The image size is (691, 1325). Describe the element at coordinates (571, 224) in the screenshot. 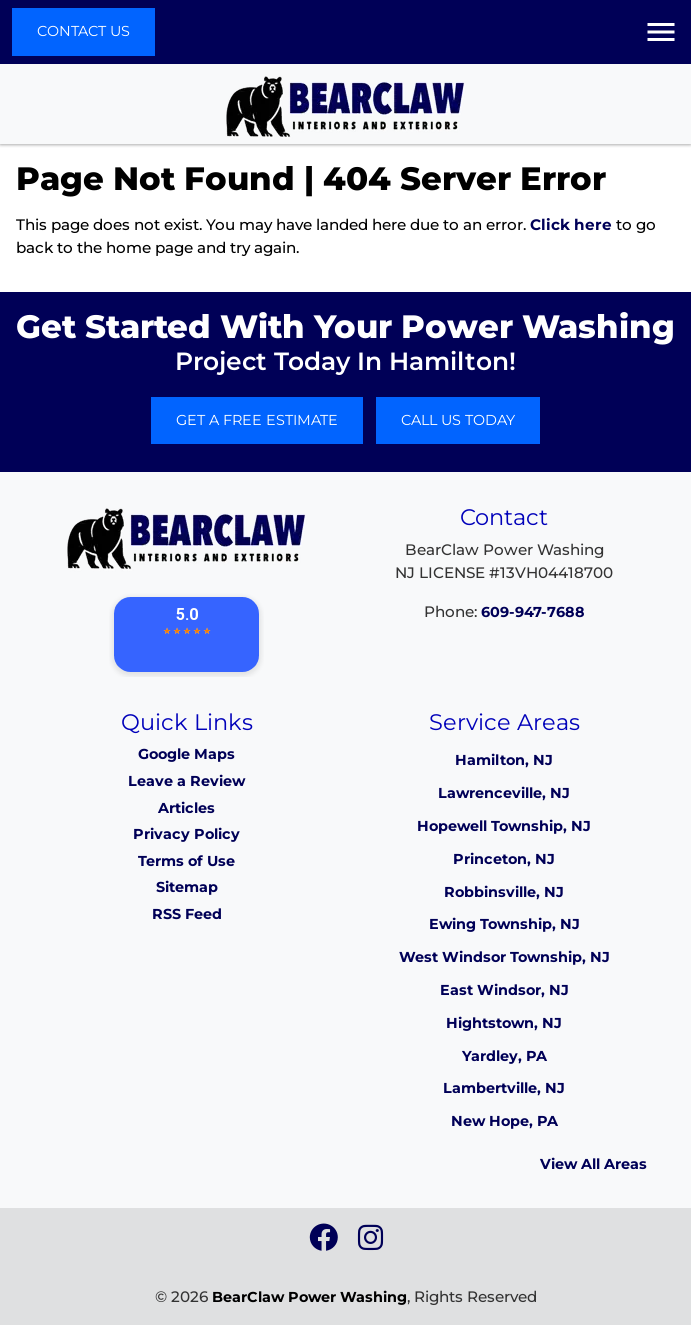

I see `Click here` at that location.